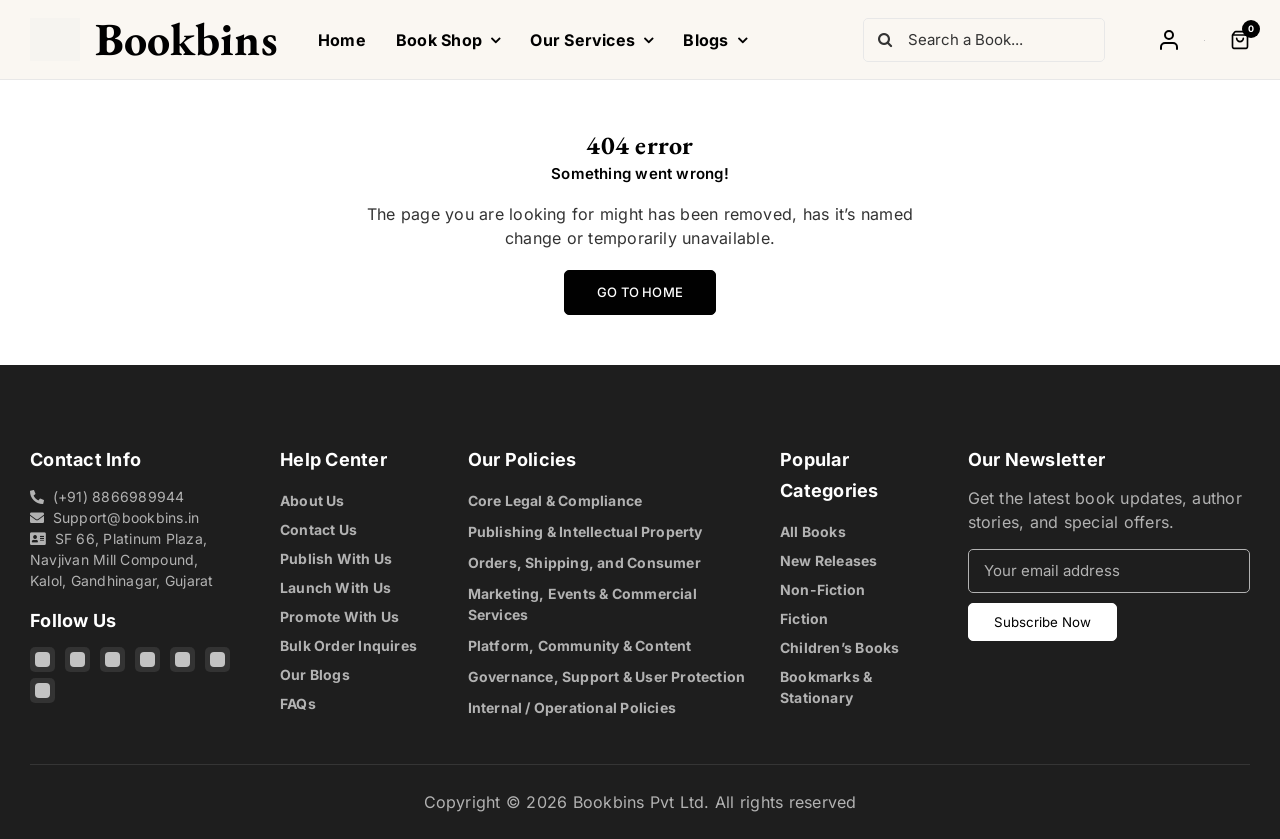 Image resolution: width=1280 pixels, height=839 pixels. What do you see at coordinates (126, 517) in the screenshot?
I see `Support@bookbins.in` at bounding box center [126, 517].